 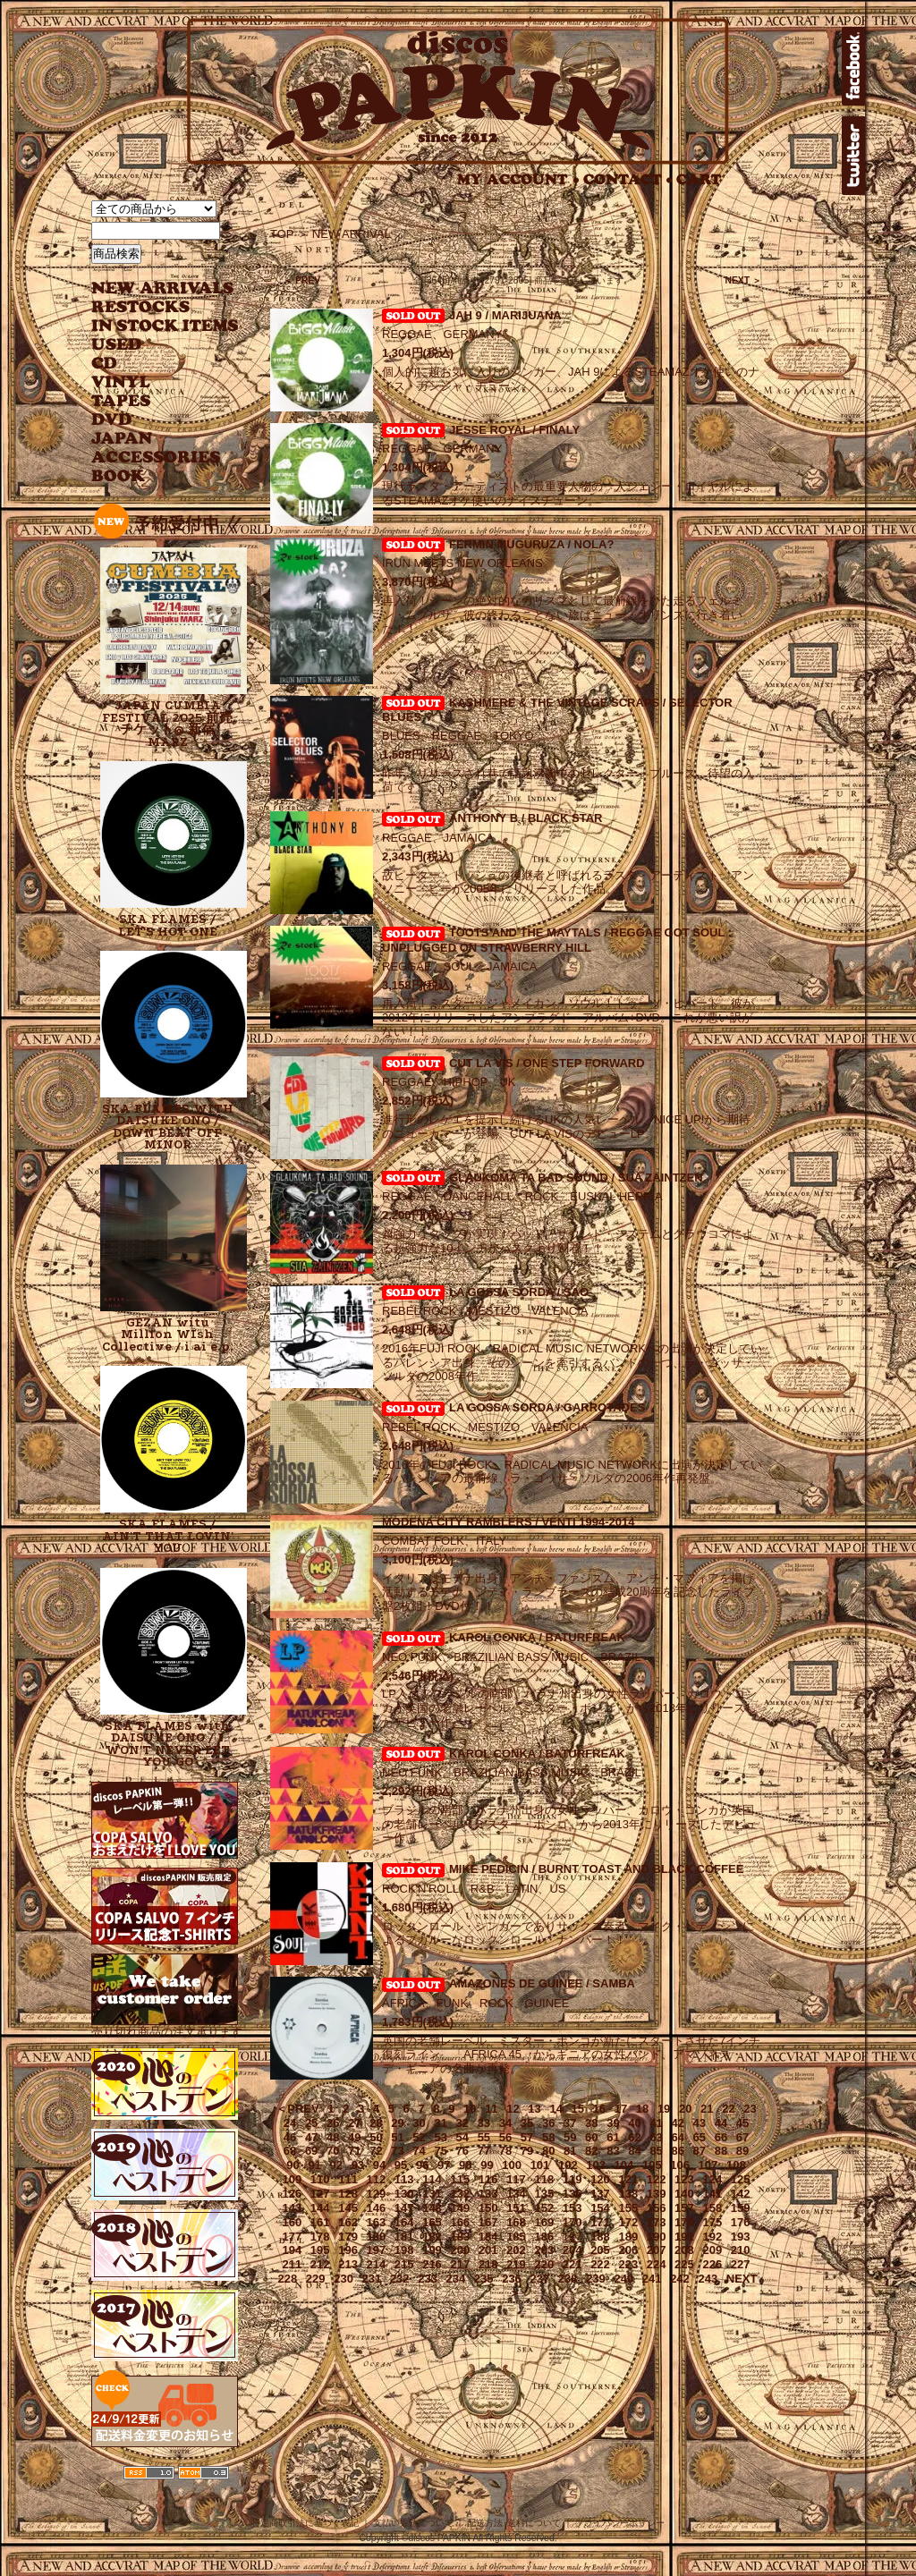 I want to click on CONTACT, so click(x=628, y=179).